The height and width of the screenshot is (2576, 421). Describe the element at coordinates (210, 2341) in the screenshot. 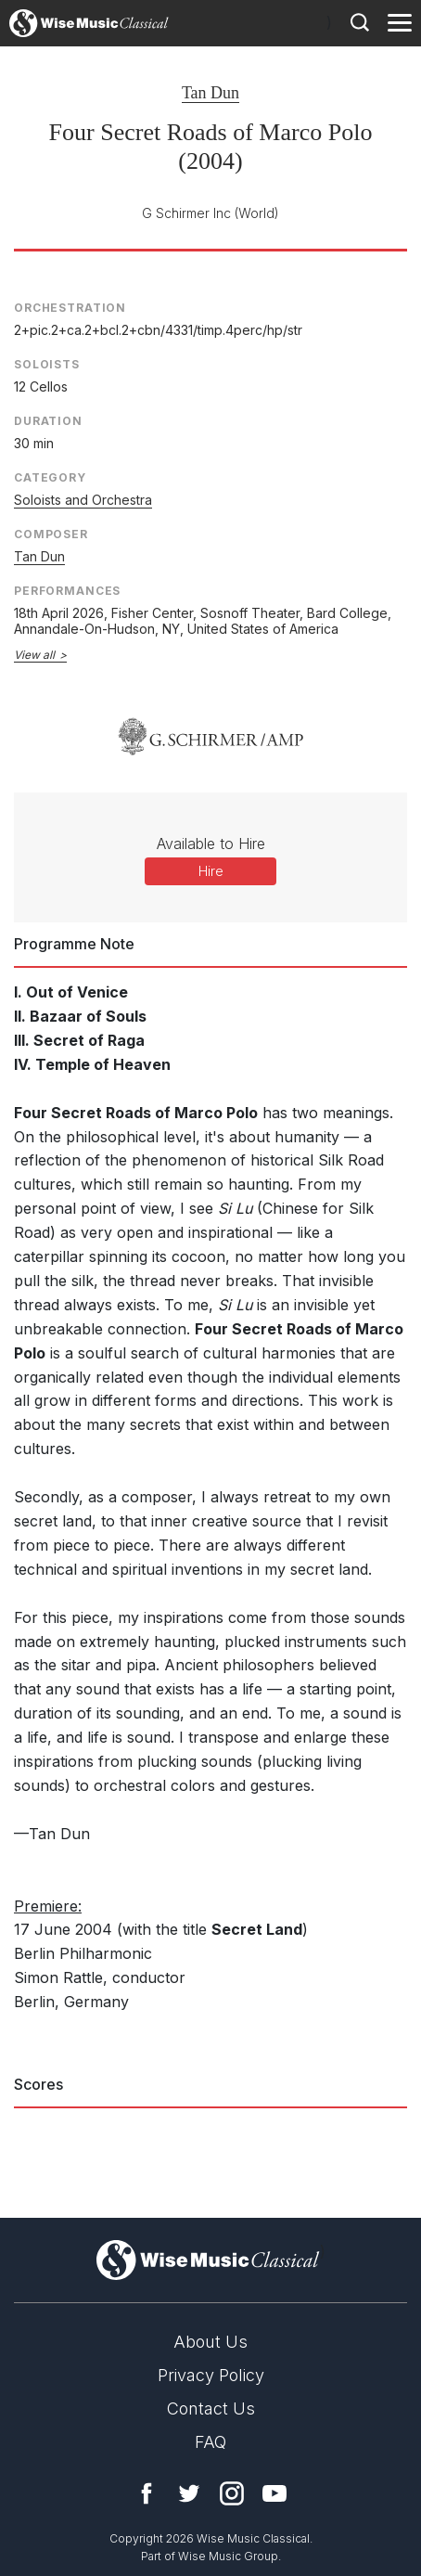

I see `About Us` at that location.